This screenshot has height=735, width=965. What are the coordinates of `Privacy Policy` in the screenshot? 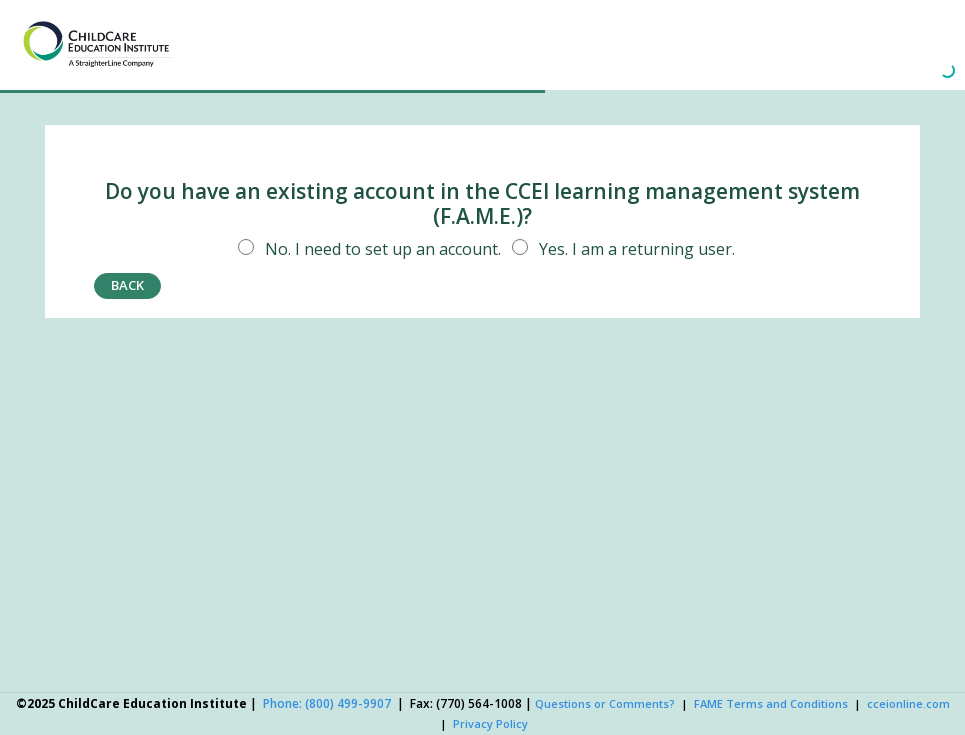 It's located at (490, 723).